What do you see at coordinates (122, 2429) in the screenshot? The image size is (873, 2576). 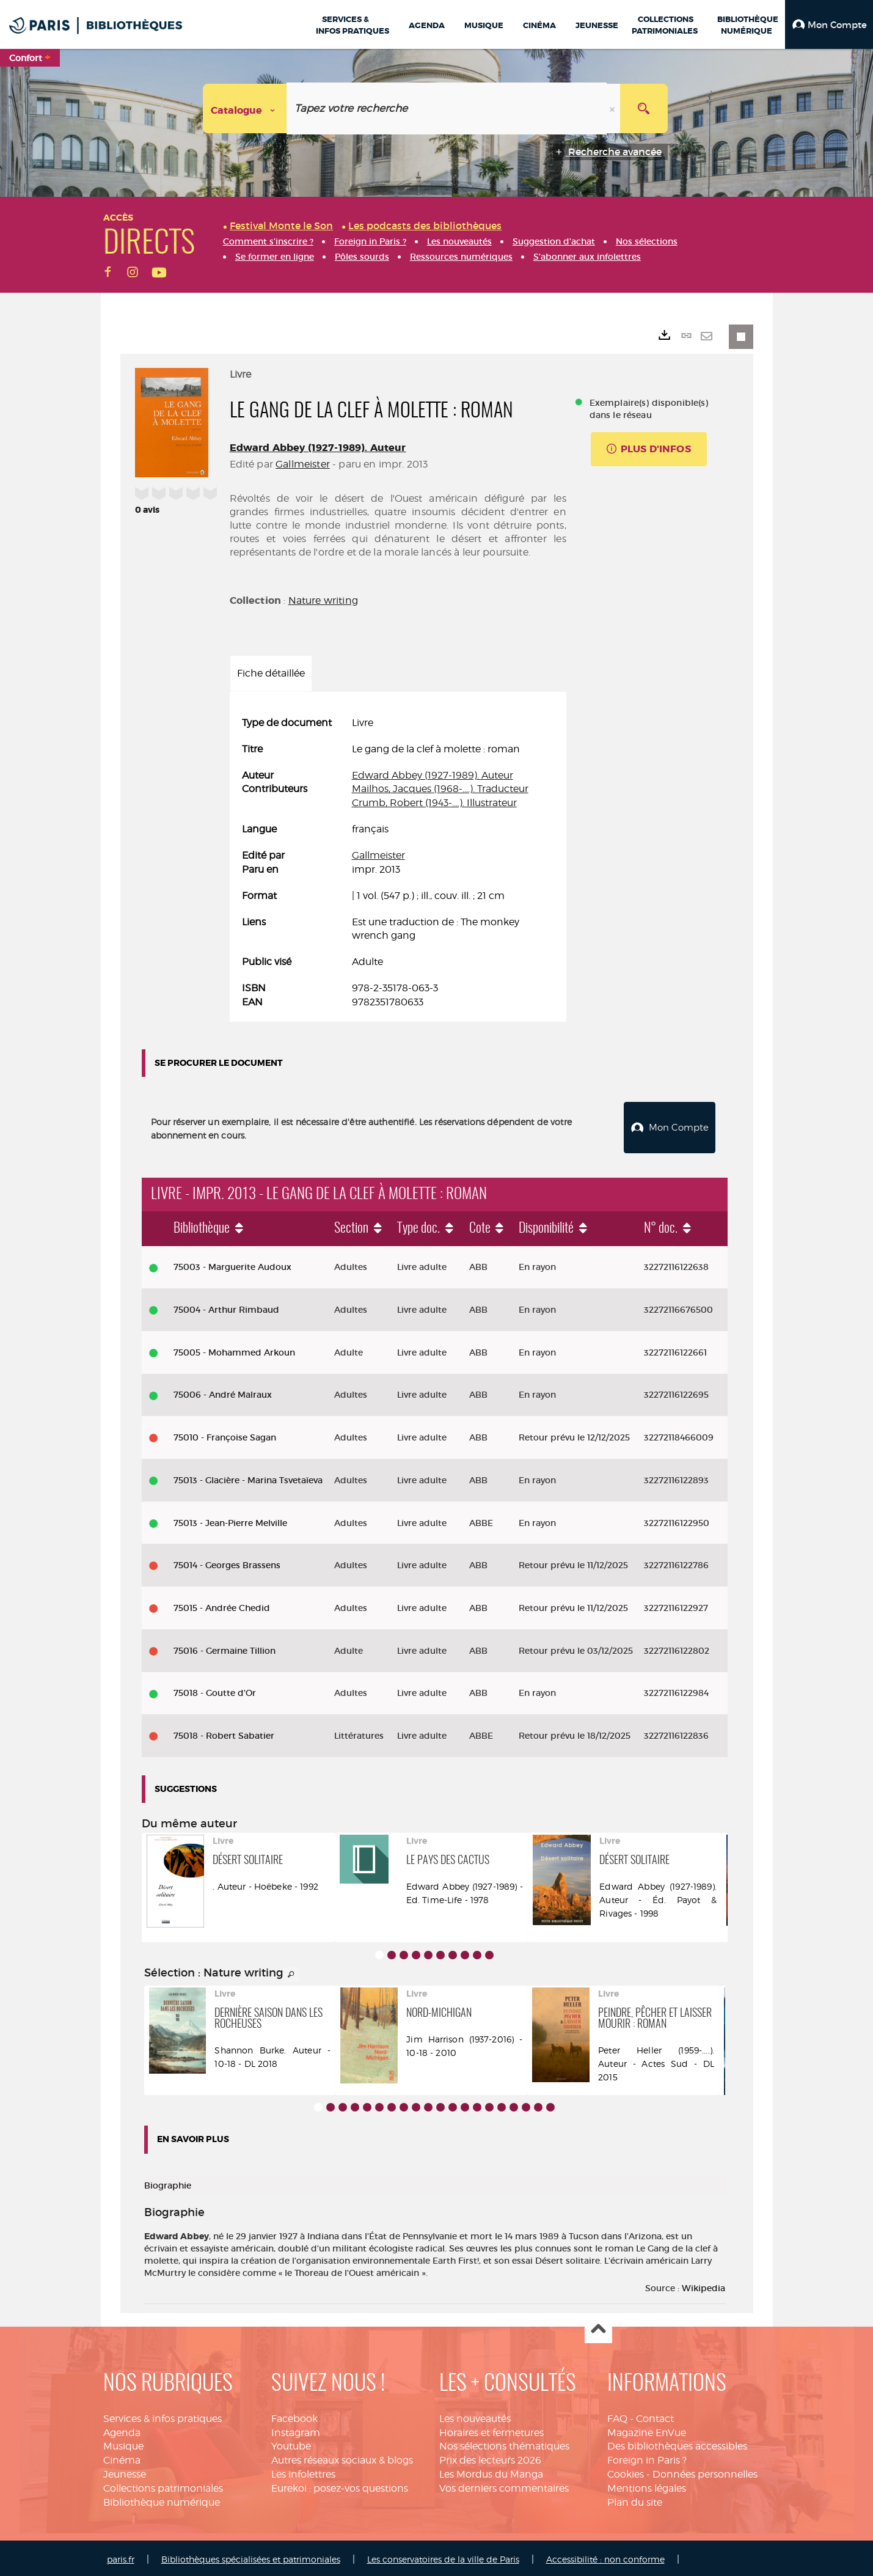 I see `Agenda` at bounding box center [122, 2429].